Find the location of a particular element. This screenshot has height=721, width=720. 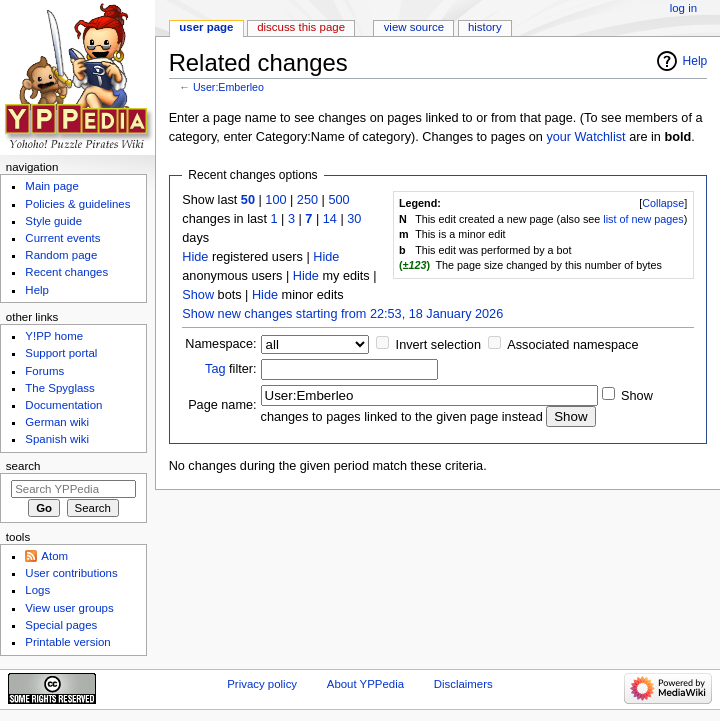

Documentation is located at coordinates (63, 405).